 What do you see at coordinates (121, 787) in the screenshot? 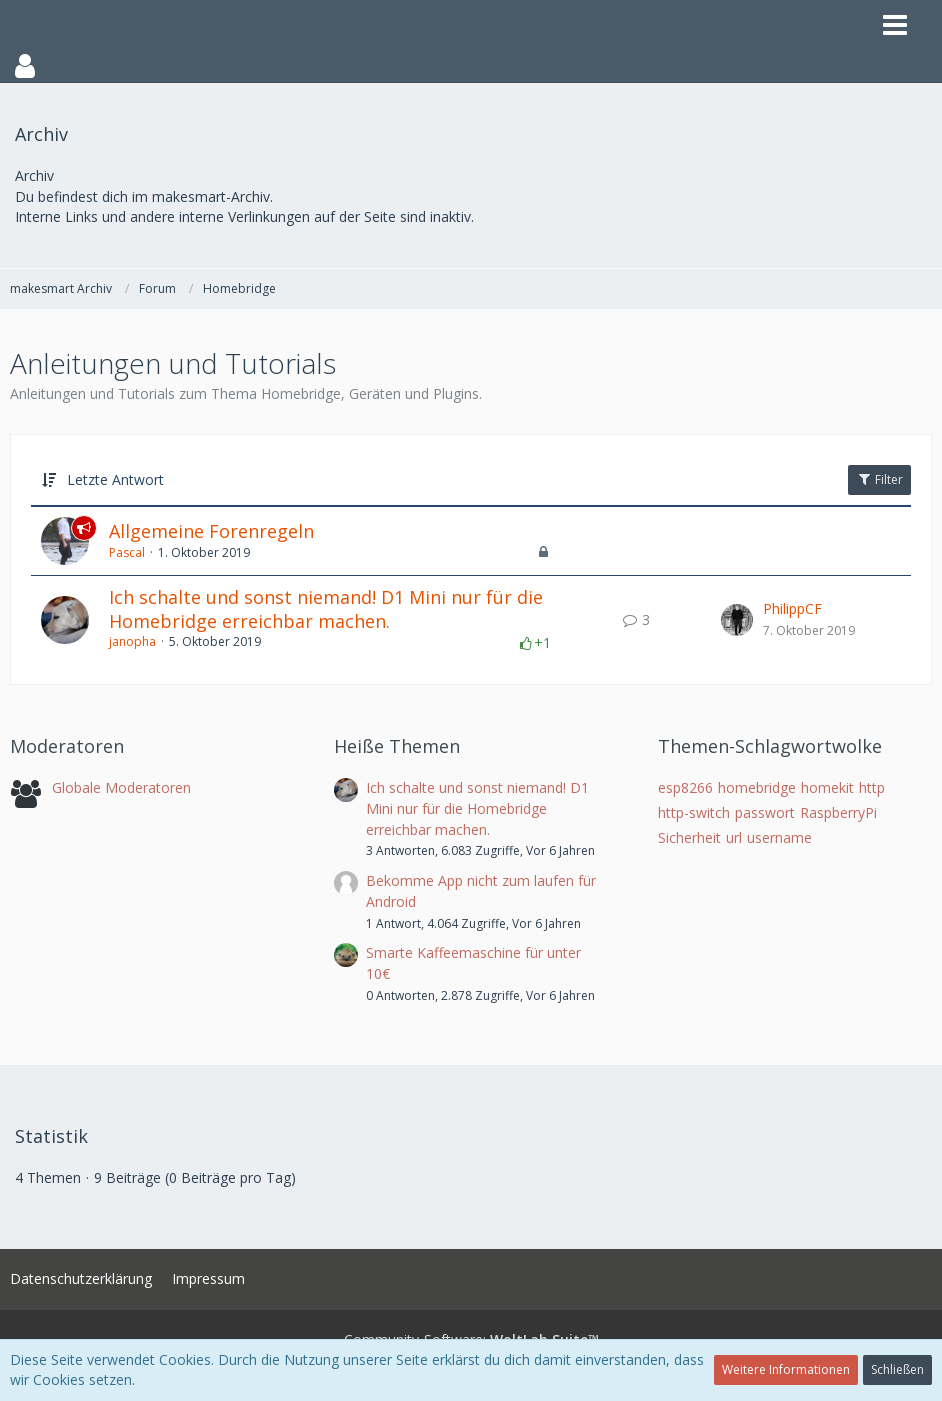
I see `Globale Moderatoren` at bounding box center [121, 787].